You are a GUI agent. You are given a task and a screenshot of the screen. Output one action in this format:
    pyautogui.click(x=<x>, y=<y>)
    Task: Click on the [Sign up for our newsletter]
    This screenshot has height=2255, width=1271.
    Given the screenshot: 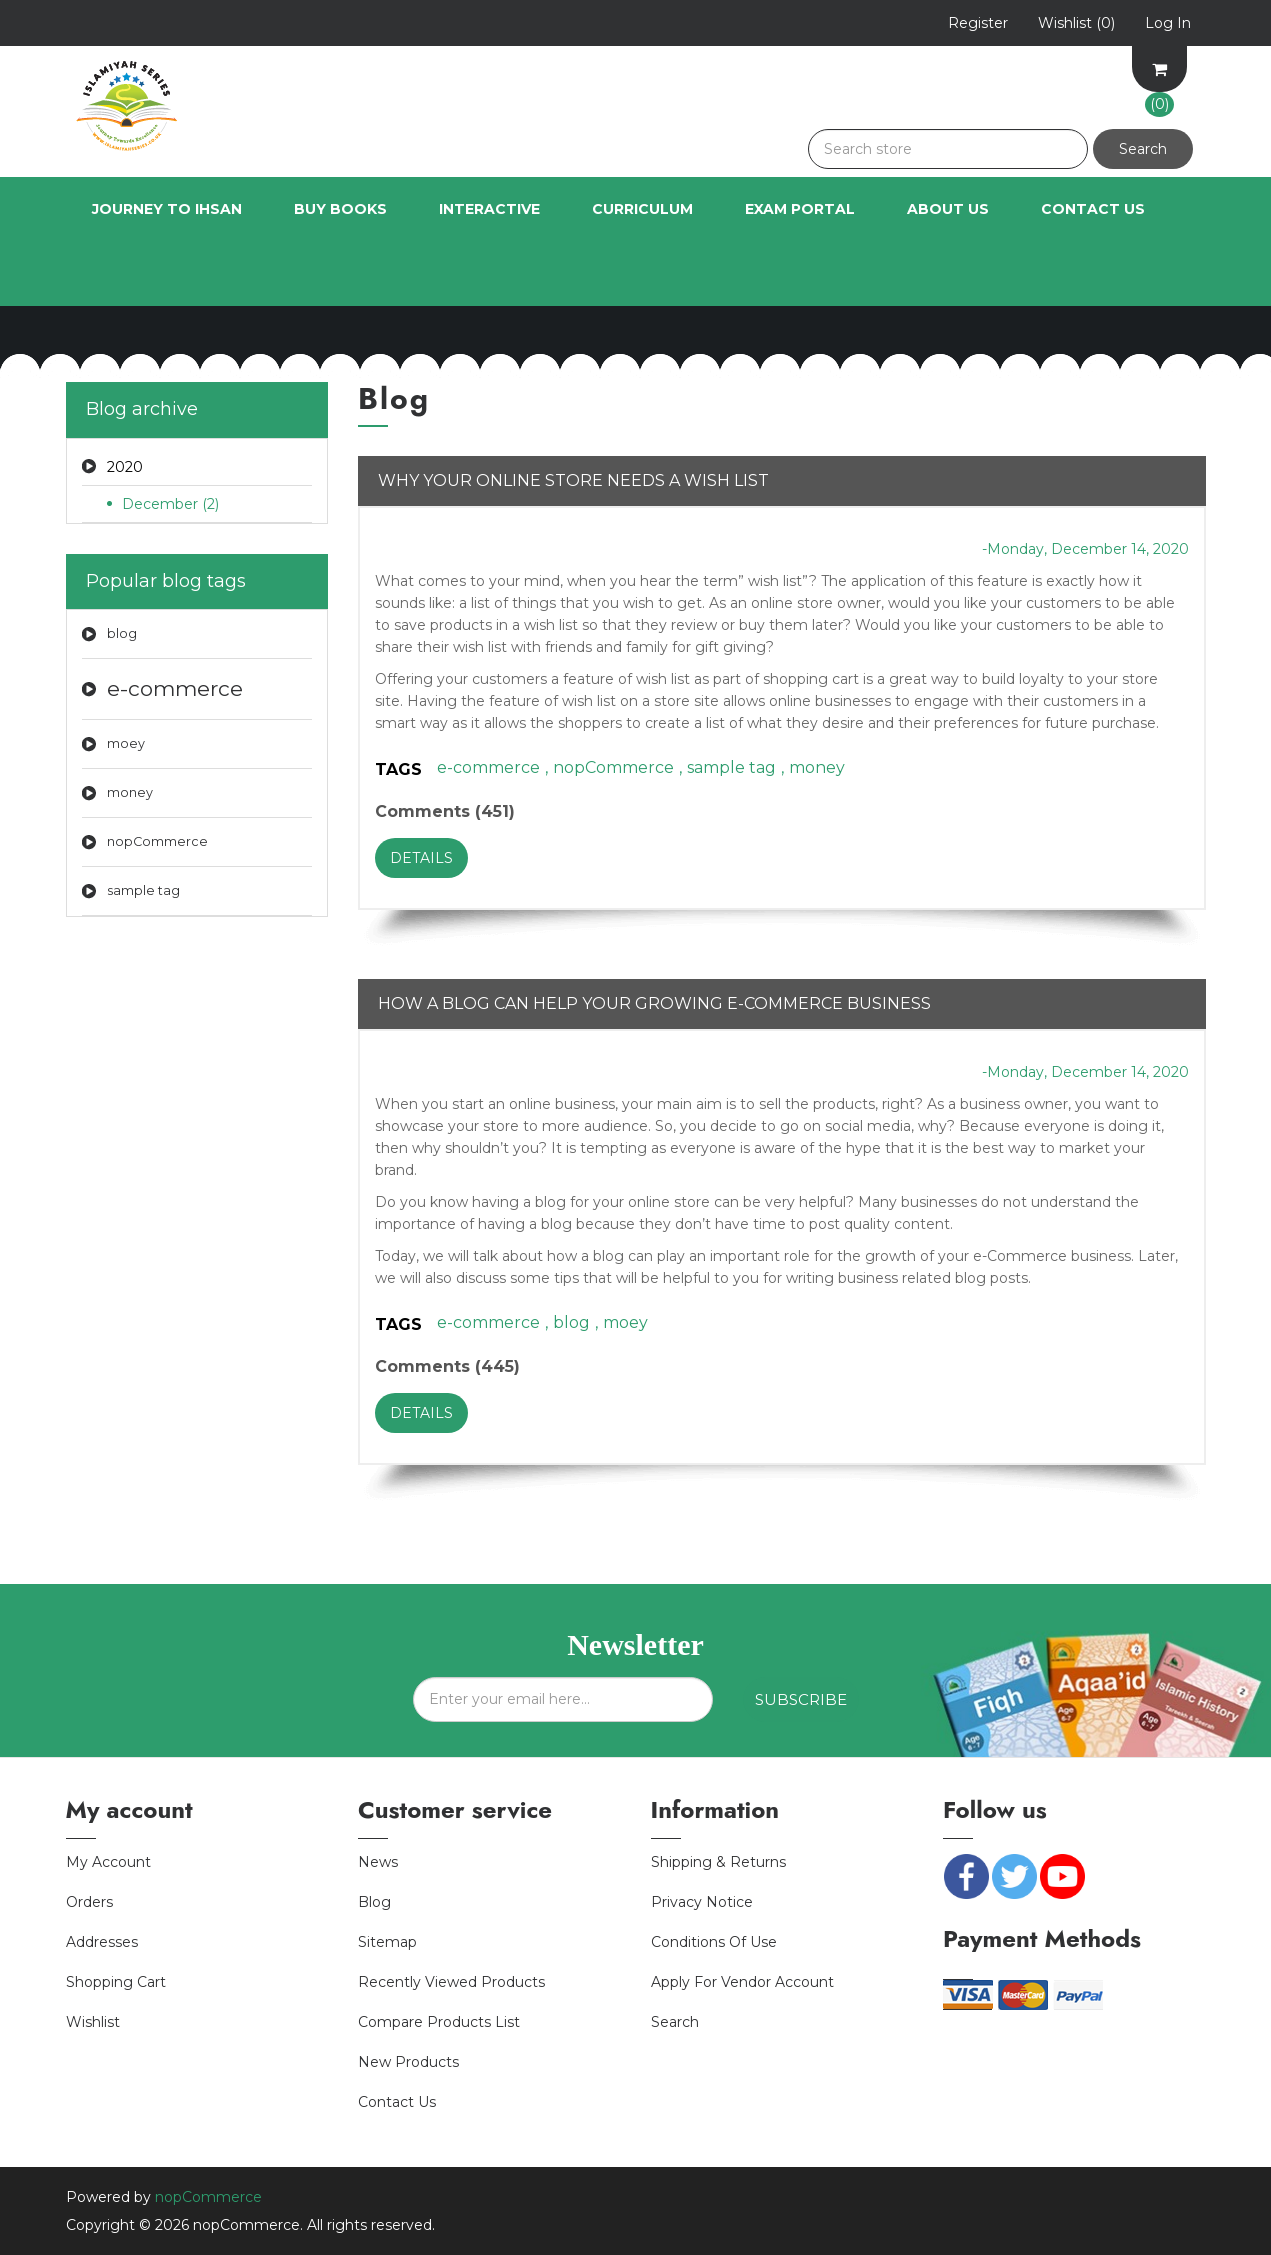 What is the action you would take?
    pyautogui.click(x=563, y=1699)
    